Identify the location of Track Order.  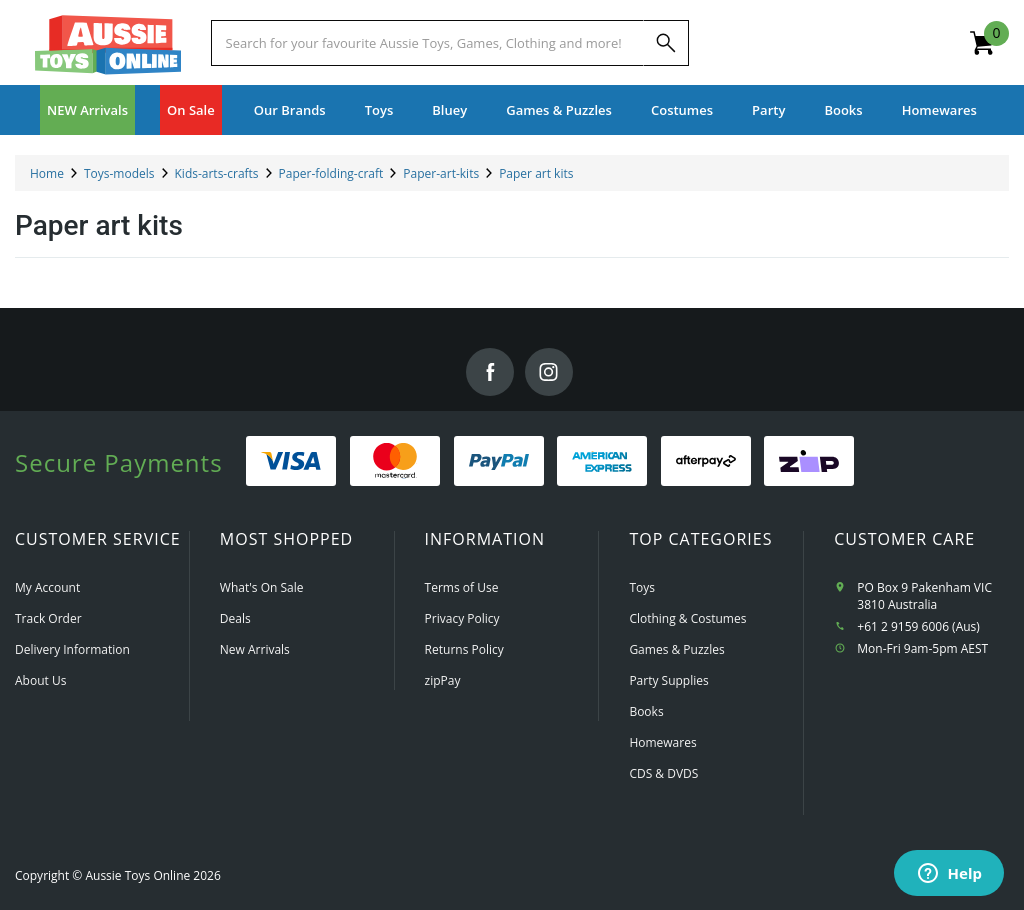
(48, 618).